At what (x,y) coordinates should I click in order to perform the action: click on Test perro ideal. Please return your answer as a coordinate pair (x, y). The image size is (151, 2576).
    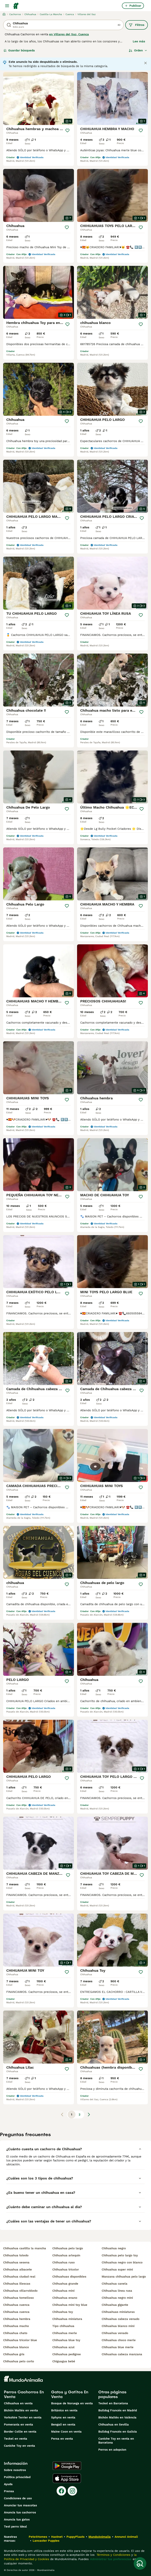
    Looking at the image, I should click on (15, 2526).